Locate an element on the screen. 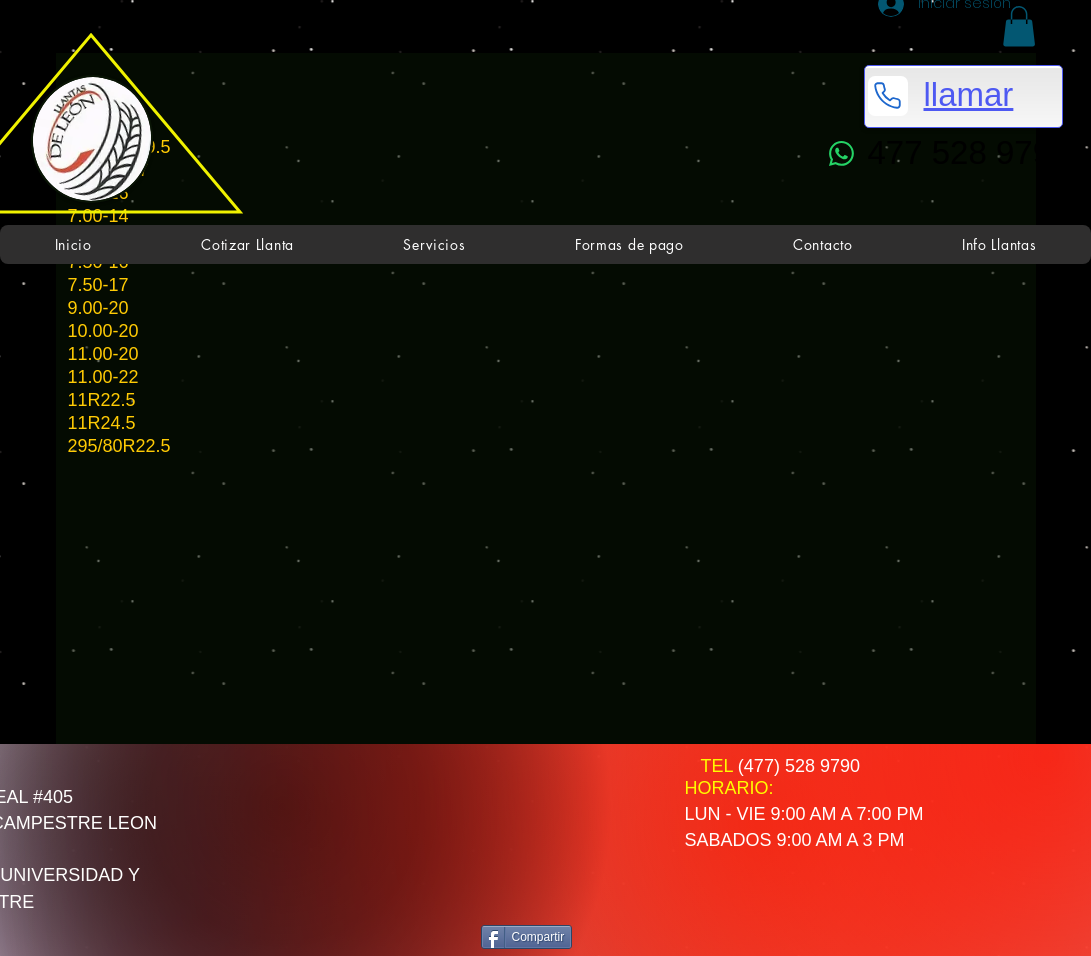 This screenshot has width=1091, height=956. [WhatsApp] is located at coordinates (842, 153).